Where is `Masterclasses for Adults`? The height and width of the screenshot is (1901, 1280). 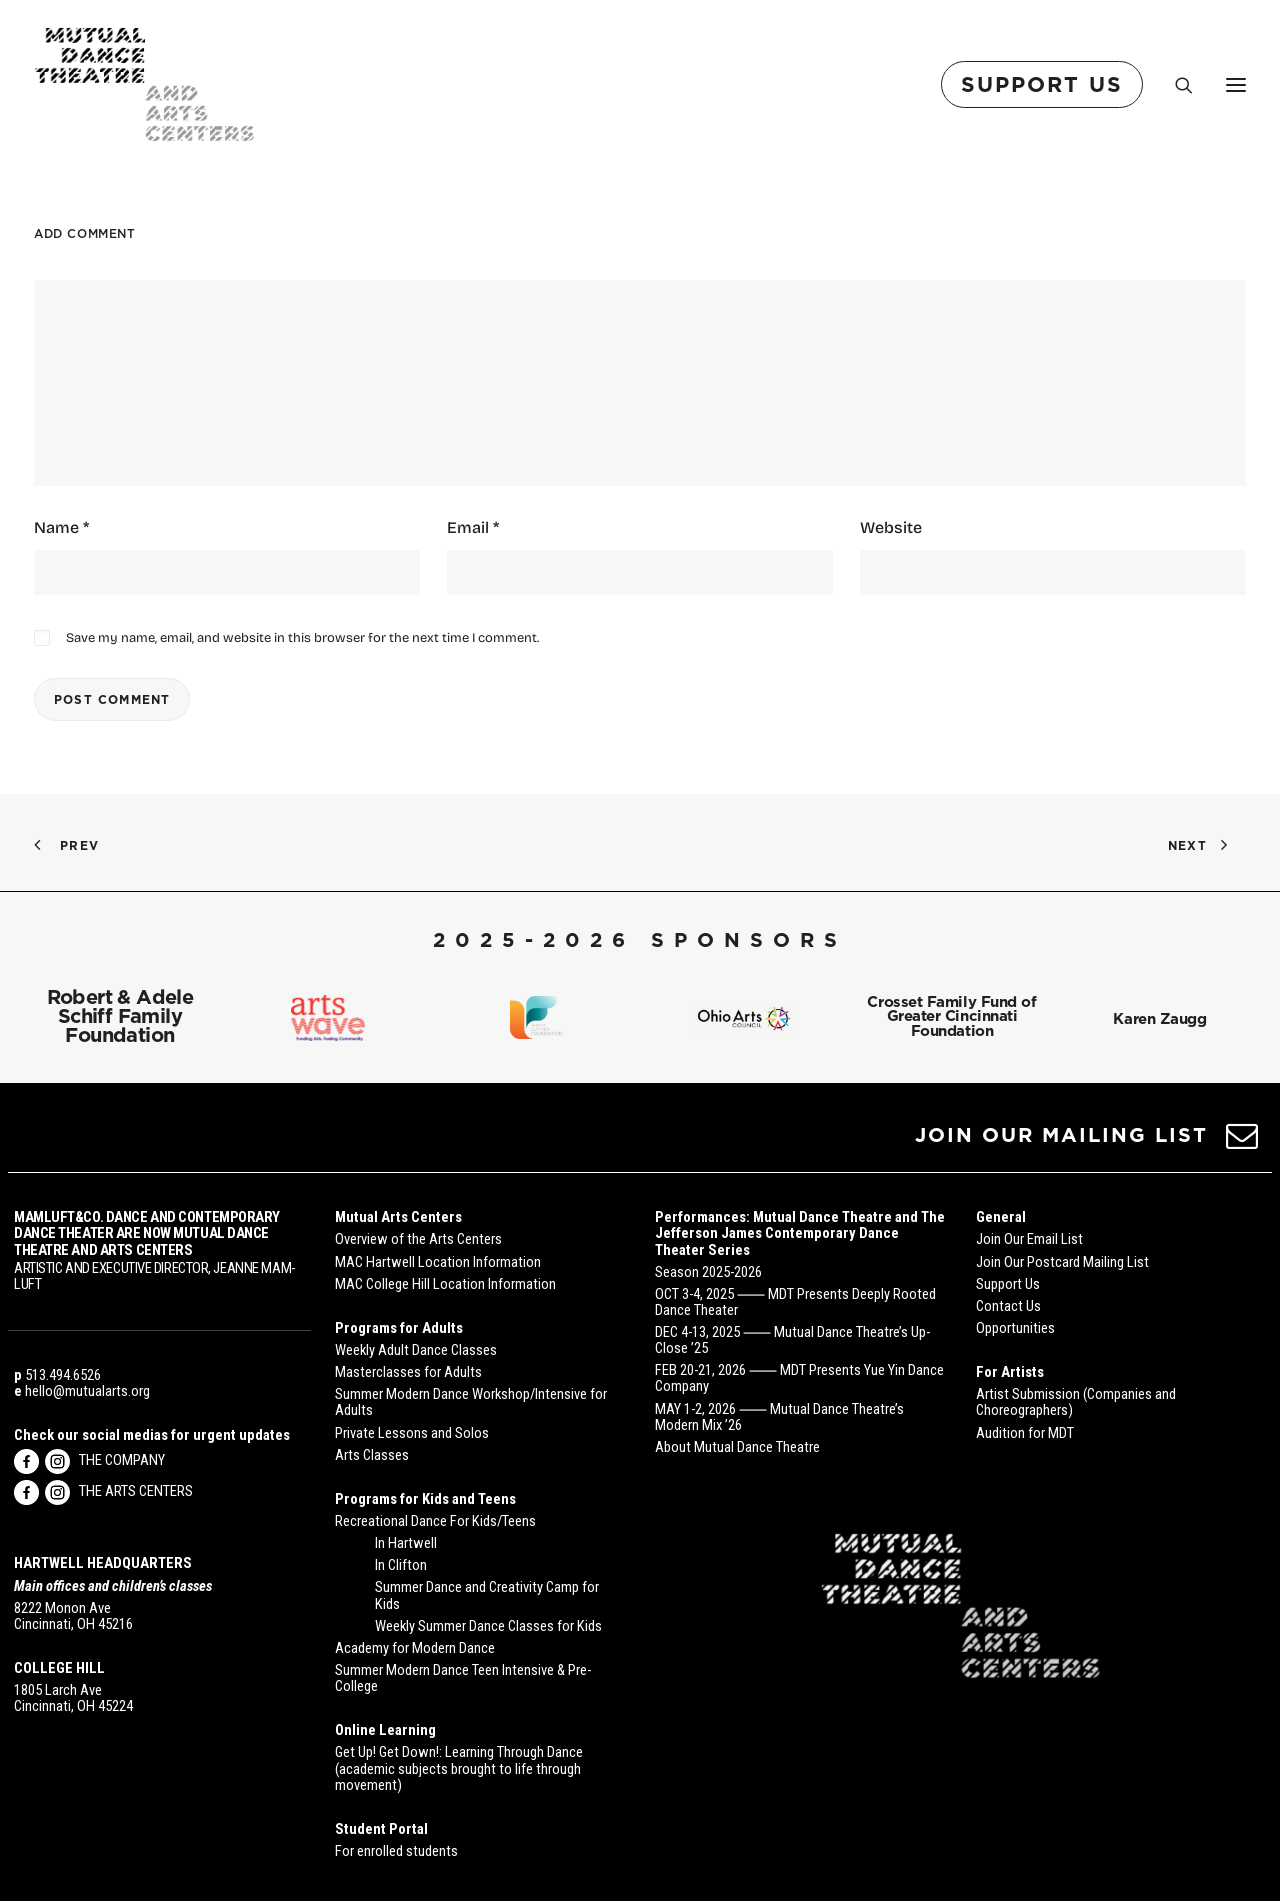
Masterclasses for Adults is located at coordinates (408, 1372).